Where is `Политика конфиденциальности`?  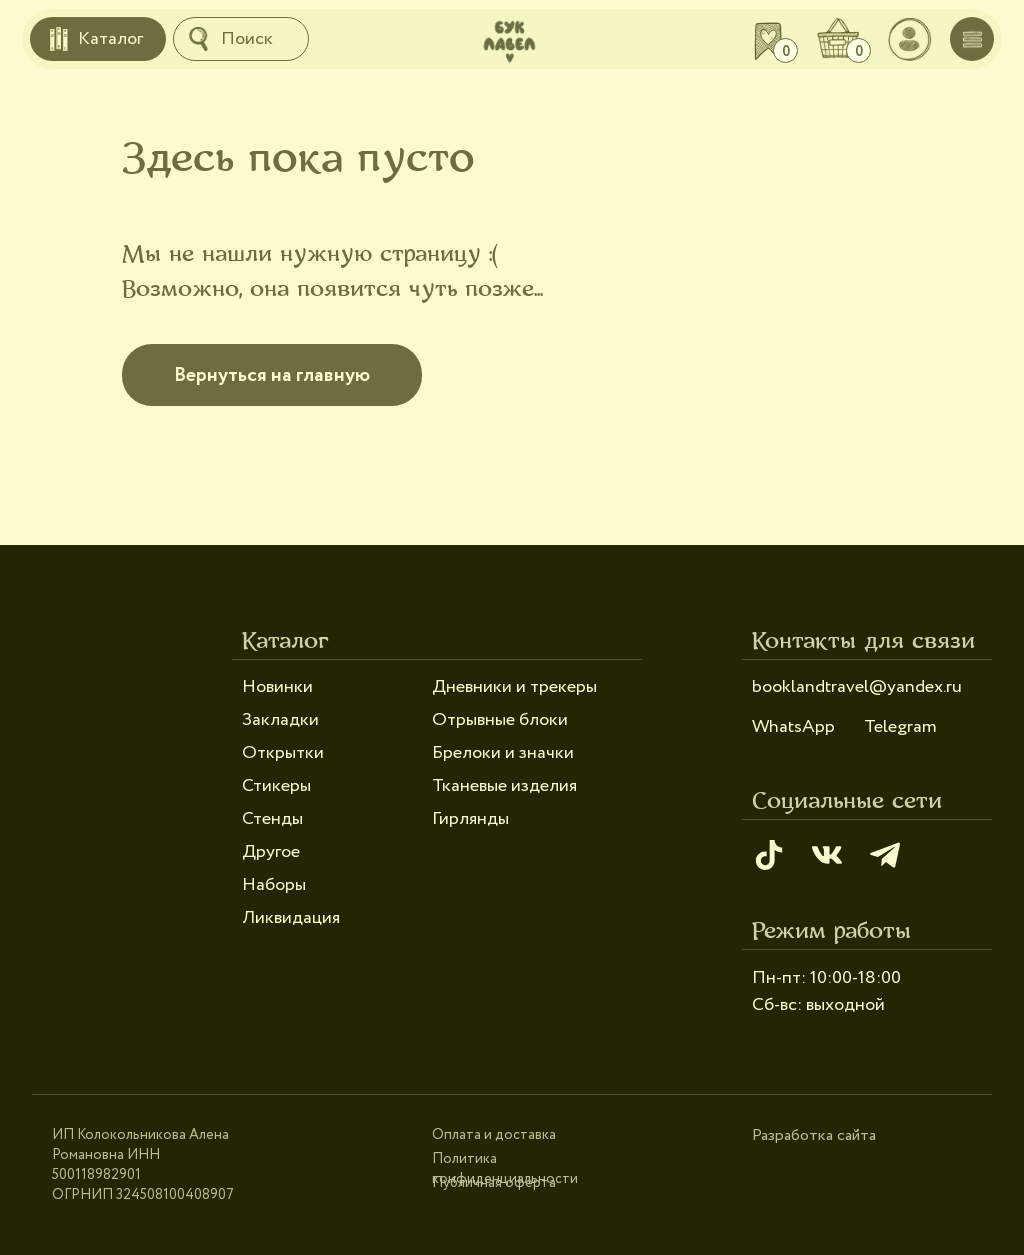 Политика конфиденциальности is located at coordinates (505, 1169).